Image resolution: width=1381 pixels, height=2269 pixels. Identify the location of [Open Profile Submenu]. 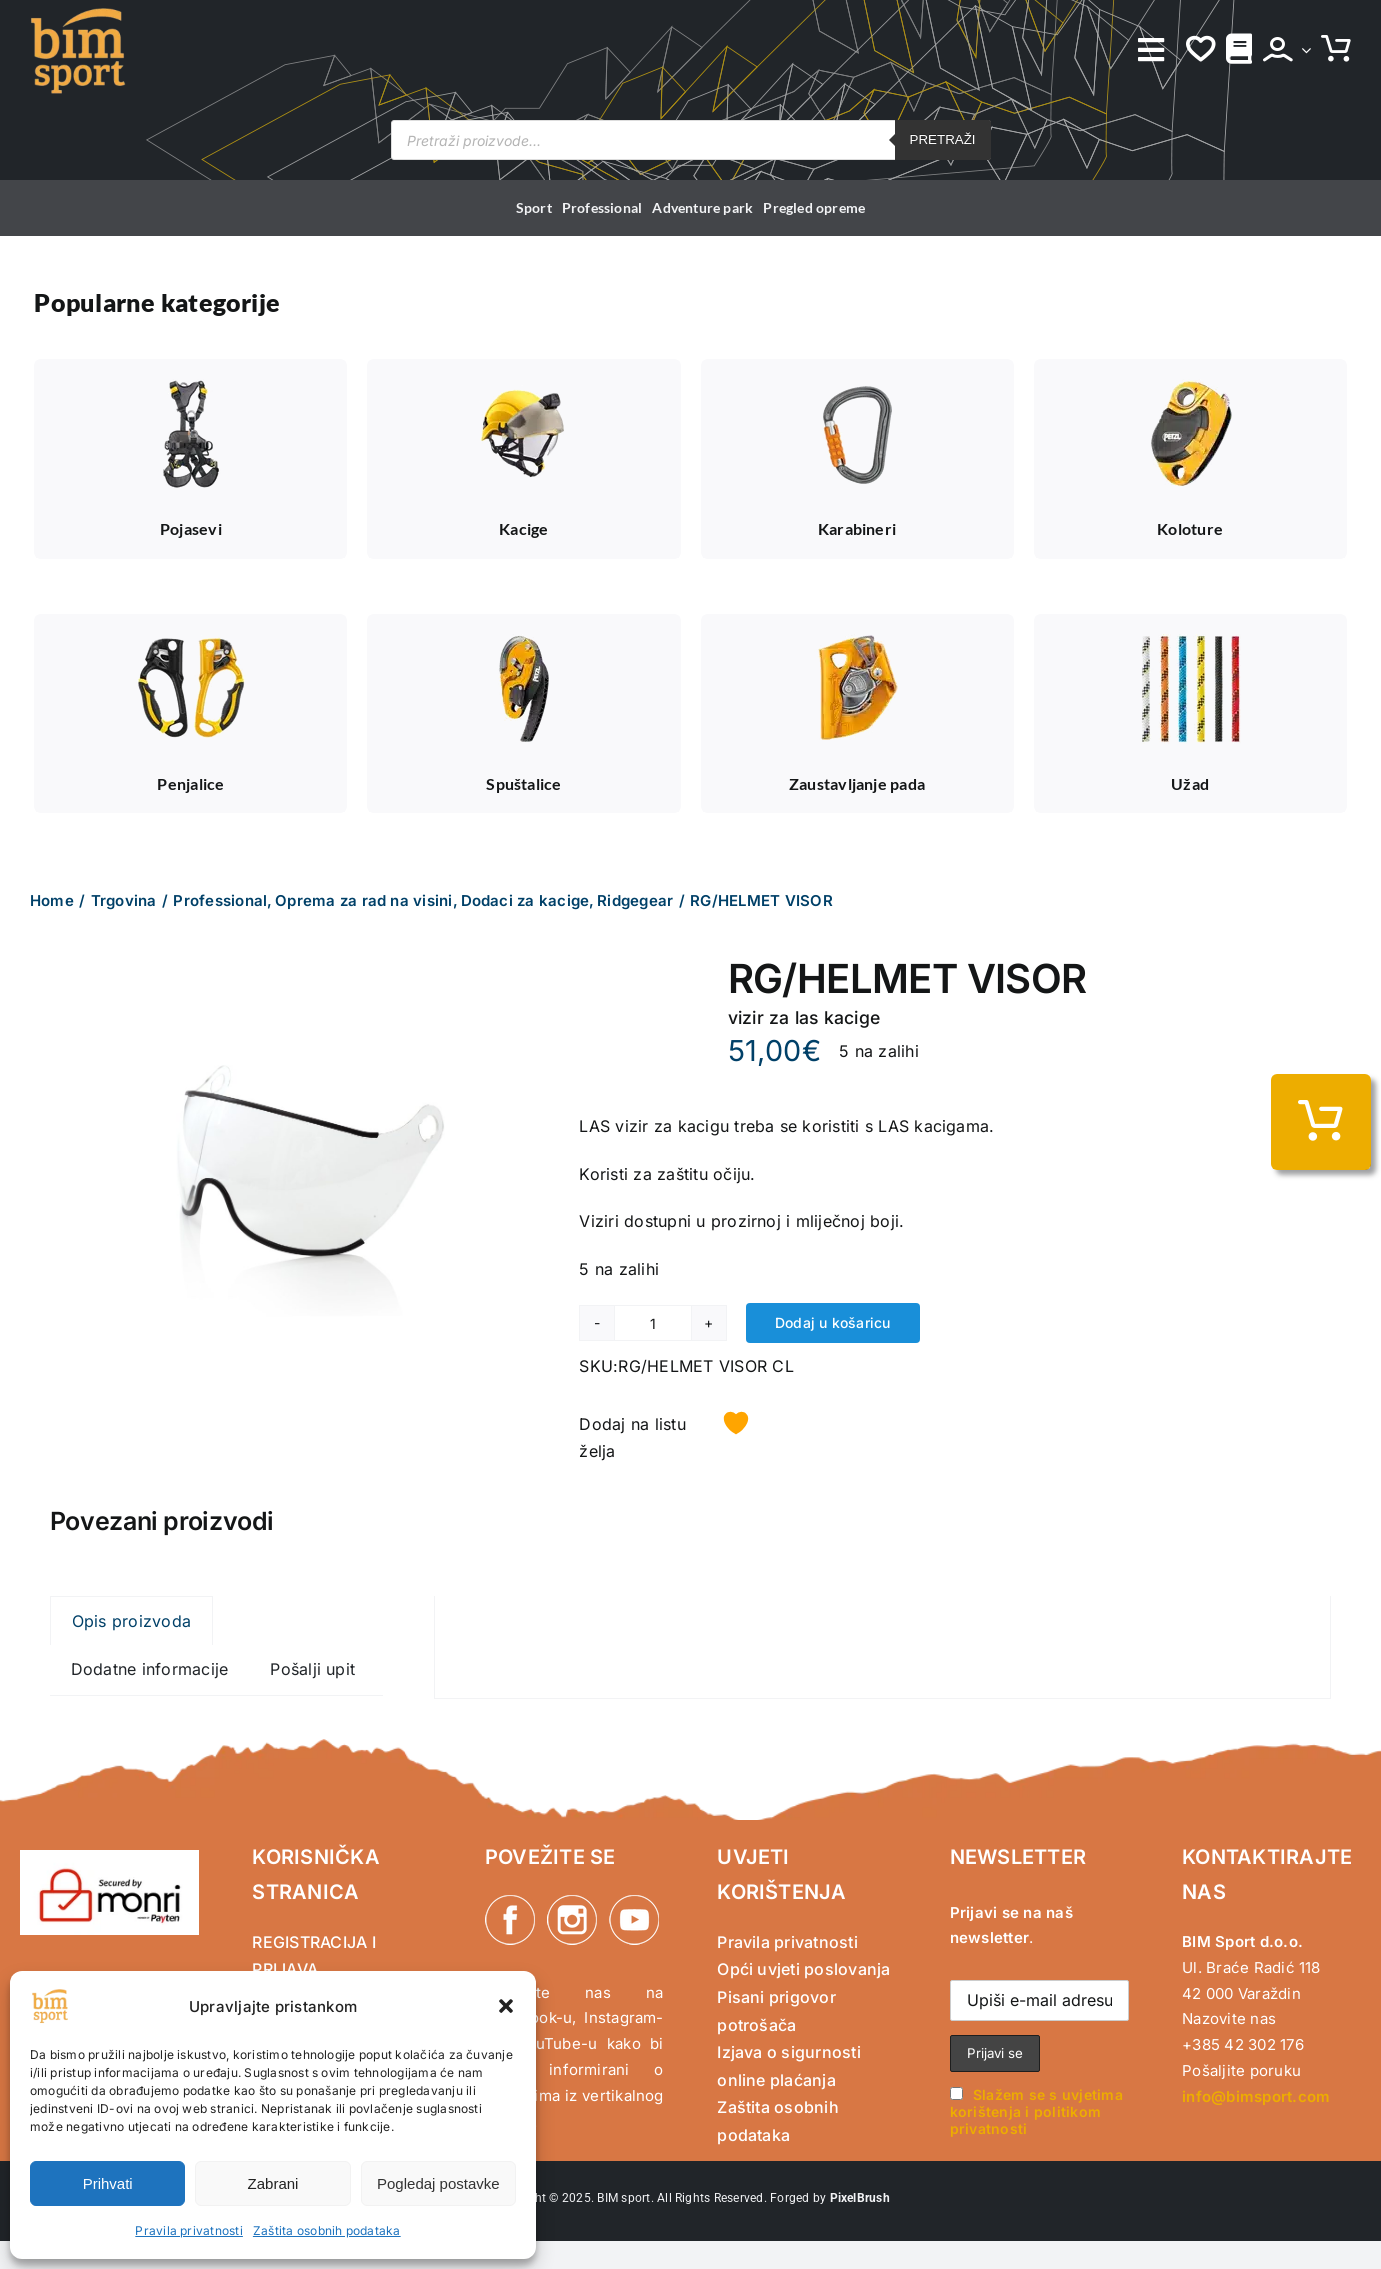
(1302, 50).